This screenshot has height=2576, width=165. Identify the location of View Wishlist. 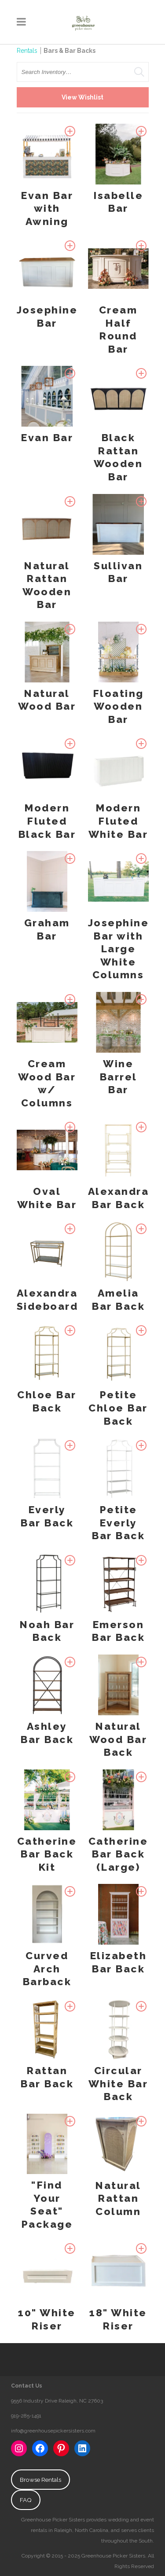
(82, 97).